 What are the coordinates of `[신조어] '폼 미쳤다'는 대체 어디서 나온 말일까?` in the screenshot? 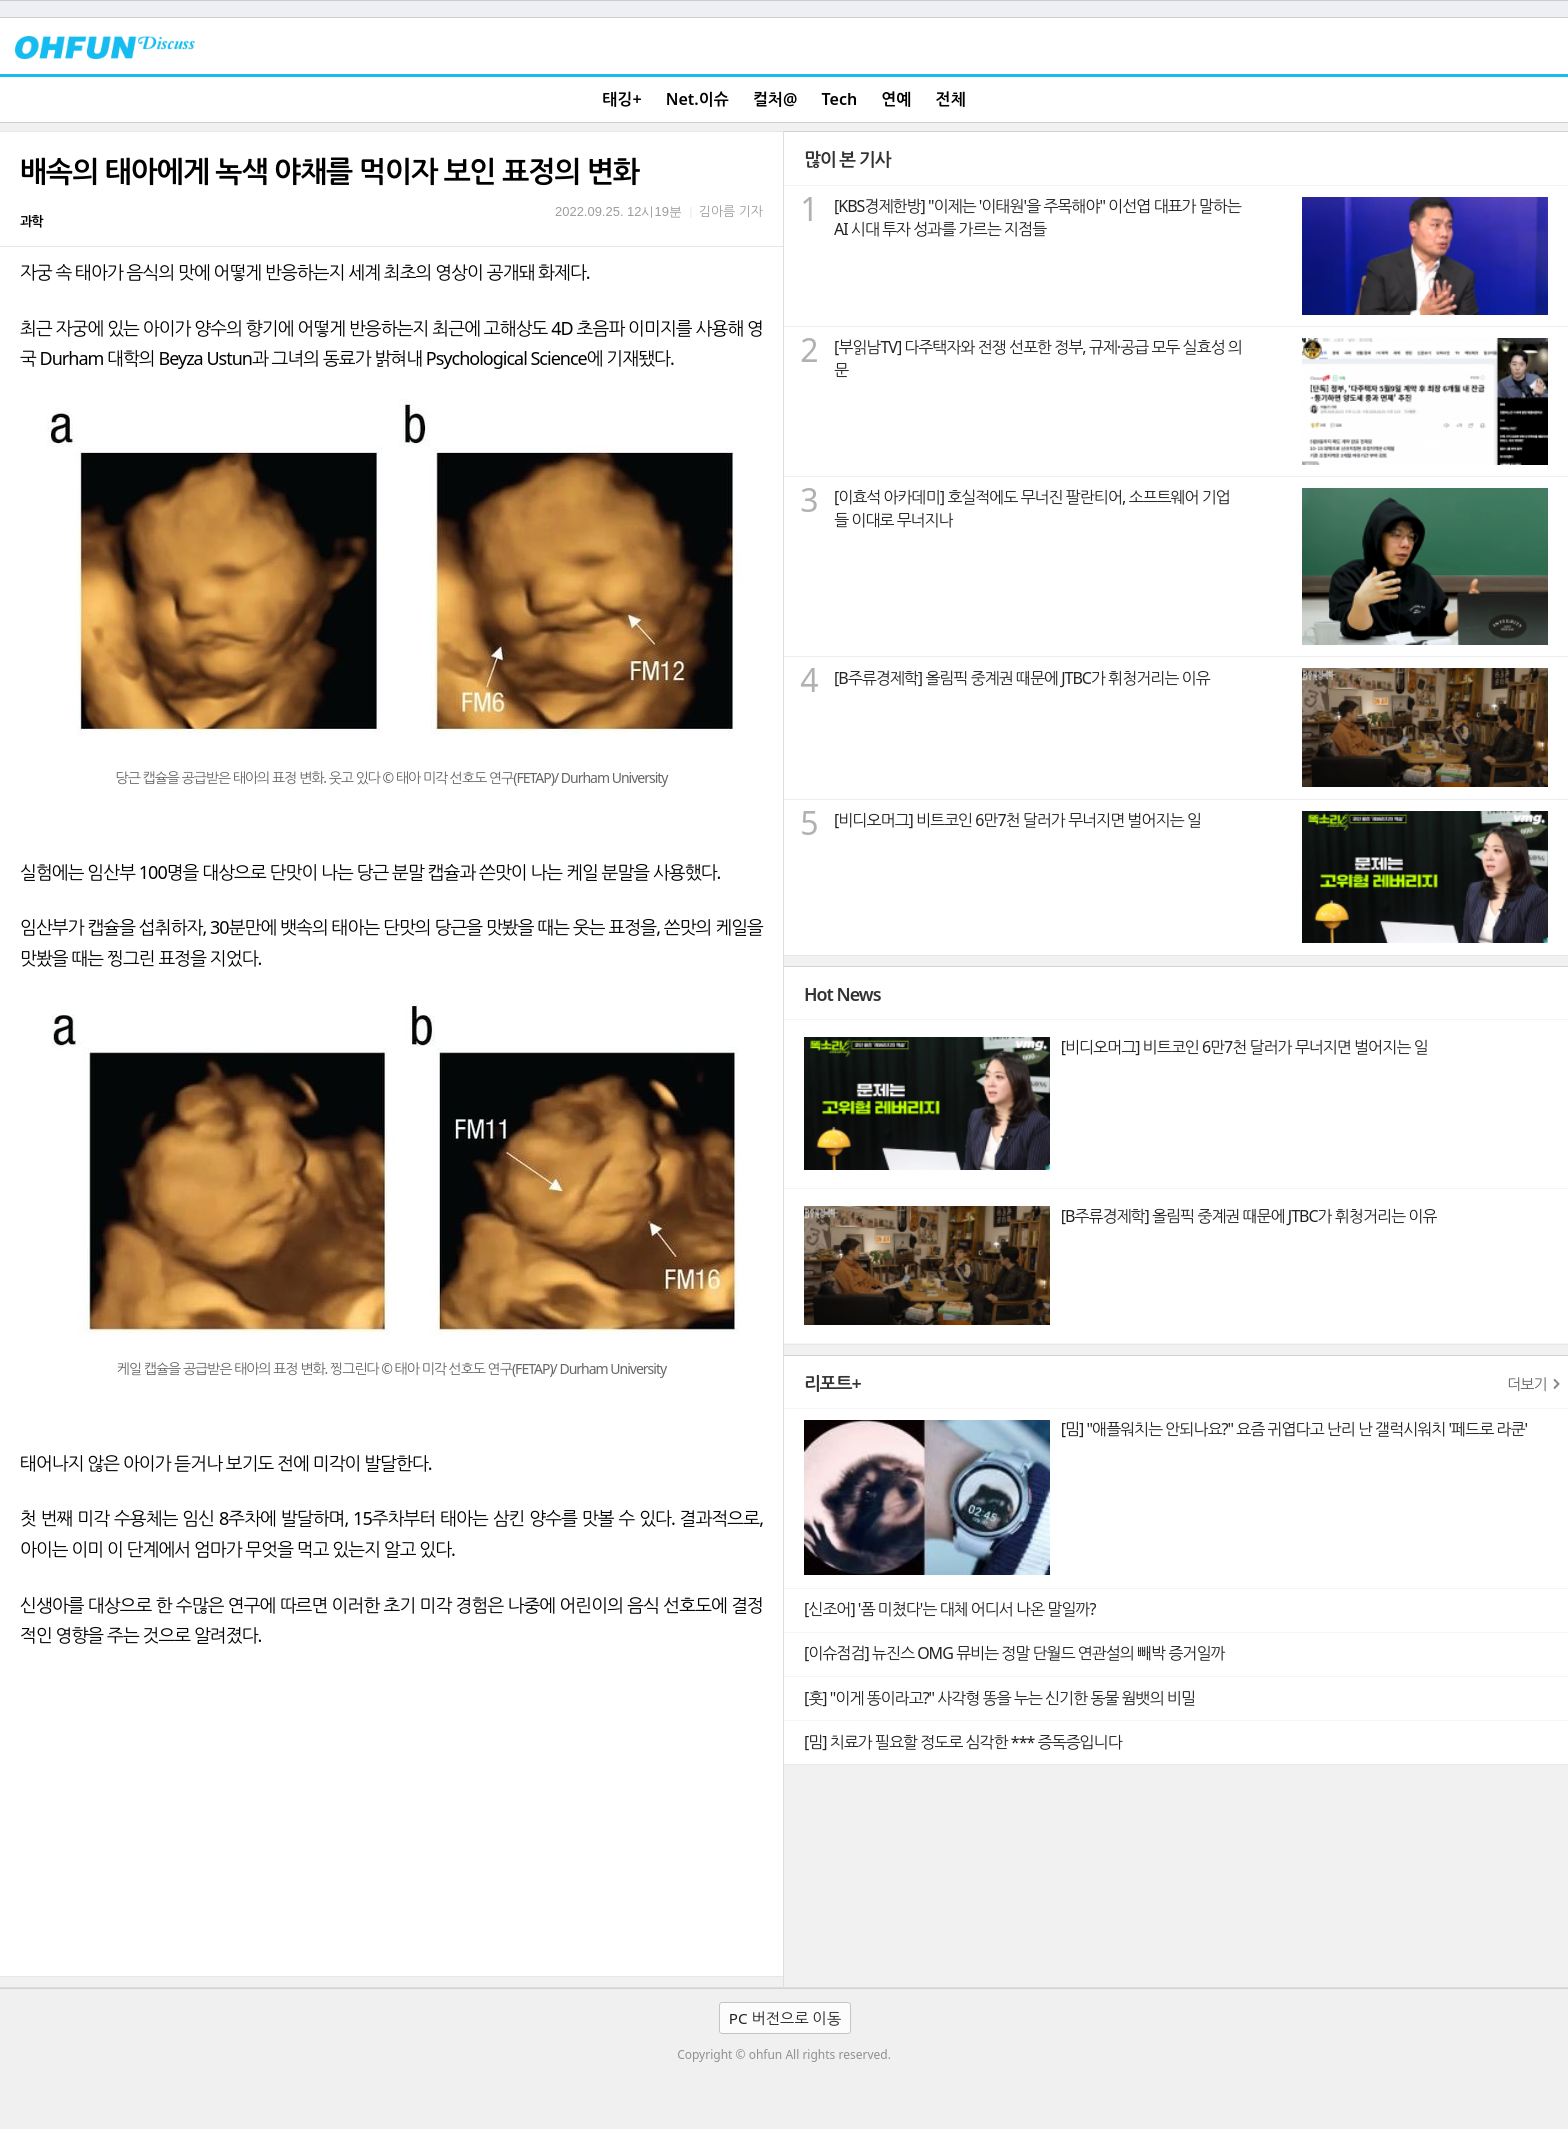 It's located at (949, 1609).